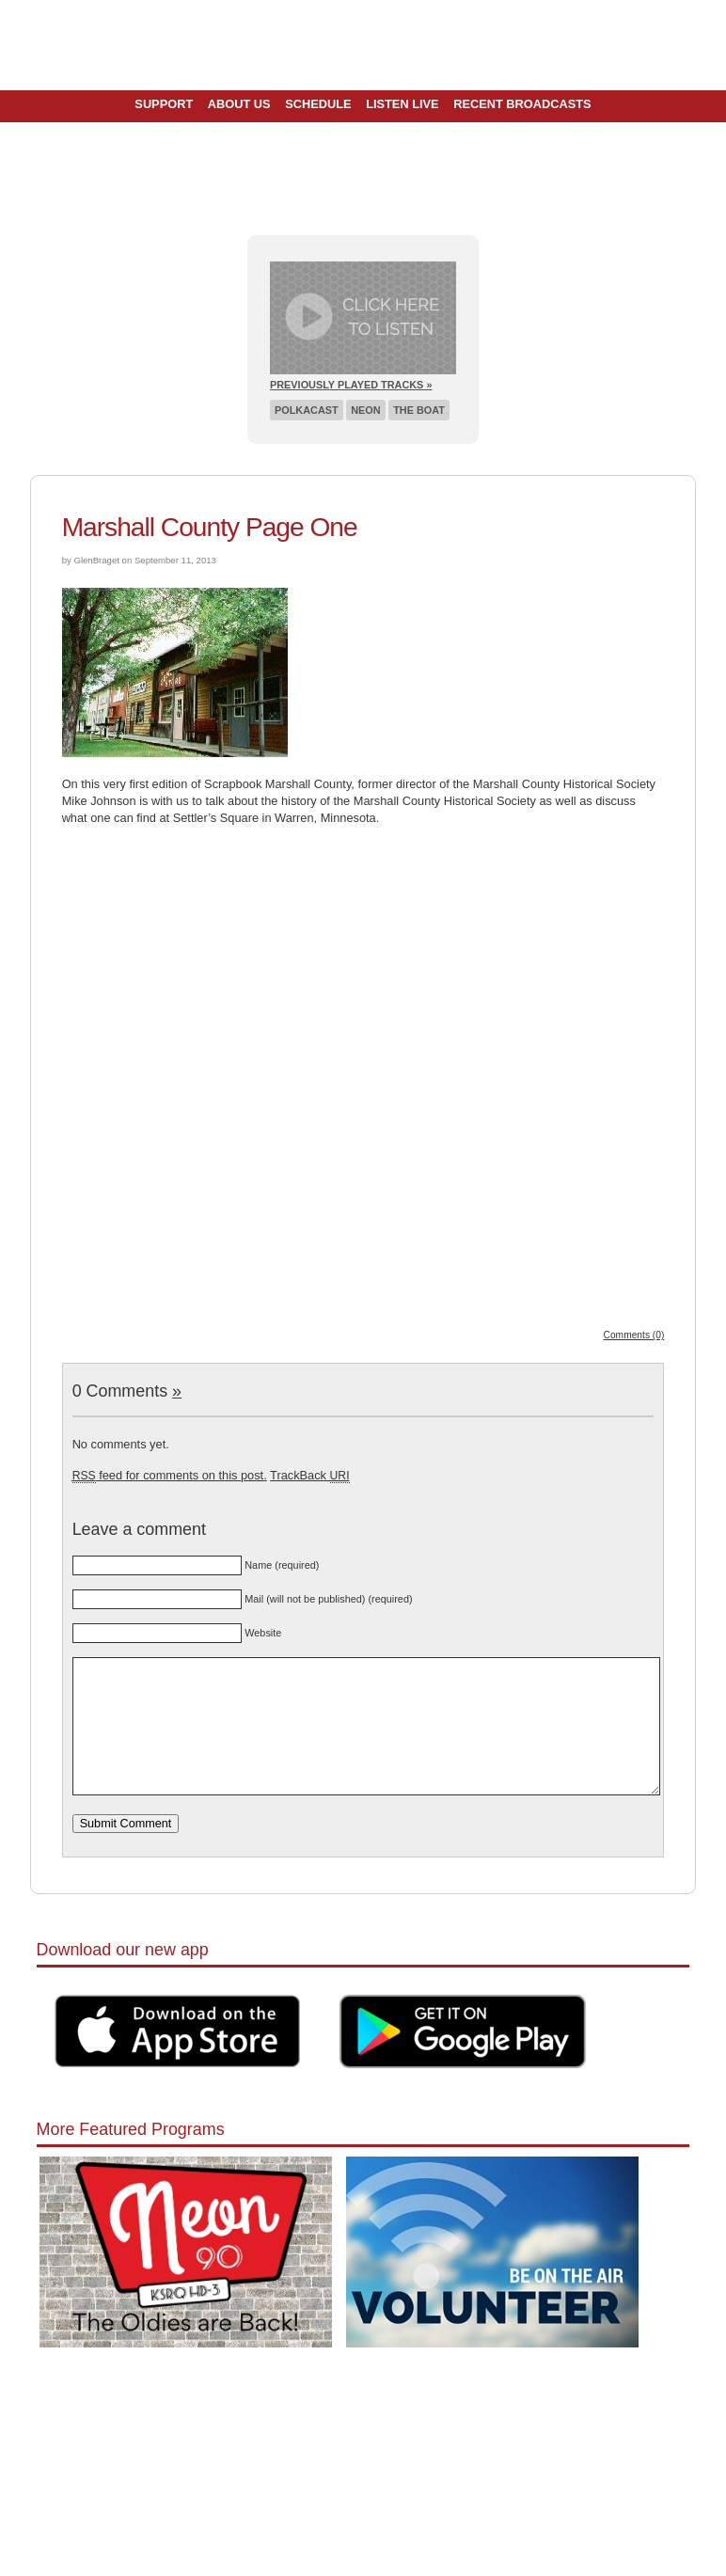 This screenshot has width=726, height=2576. I want to click on Recent Broadcasts, so click(522, 104).